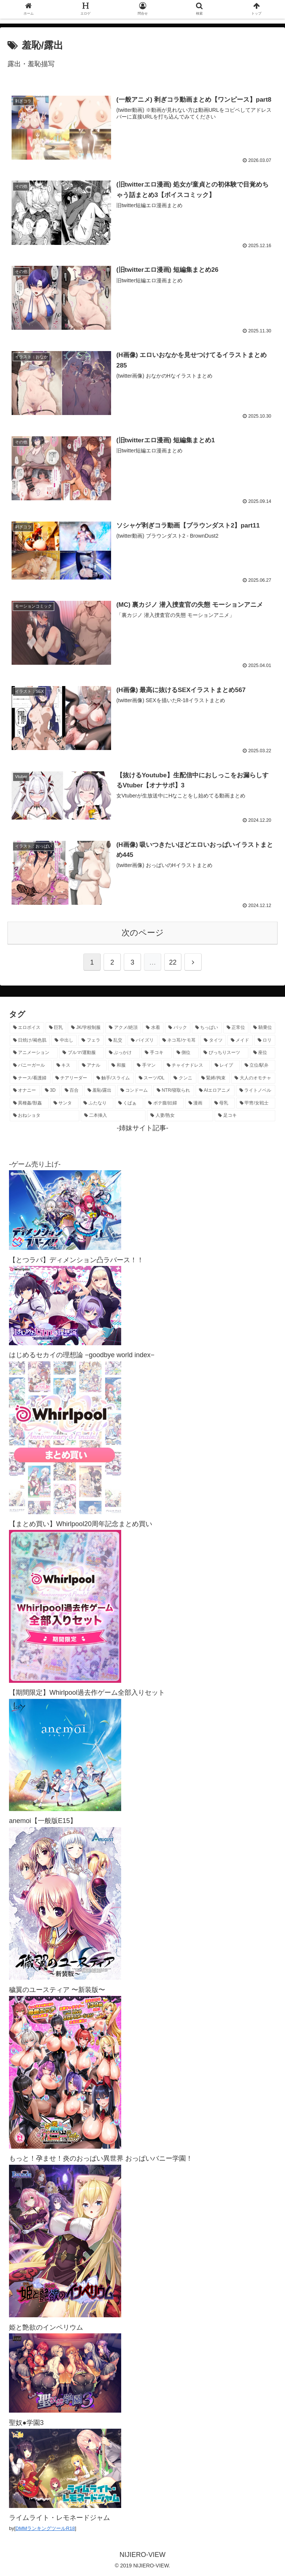 The height and width of the screenshot is (2576, 285). What do you see at coordinates (56, 1027) in the screenshot?
I see `[巨乳 (4,516個の項目)]` at bounding box center [56, 1027].